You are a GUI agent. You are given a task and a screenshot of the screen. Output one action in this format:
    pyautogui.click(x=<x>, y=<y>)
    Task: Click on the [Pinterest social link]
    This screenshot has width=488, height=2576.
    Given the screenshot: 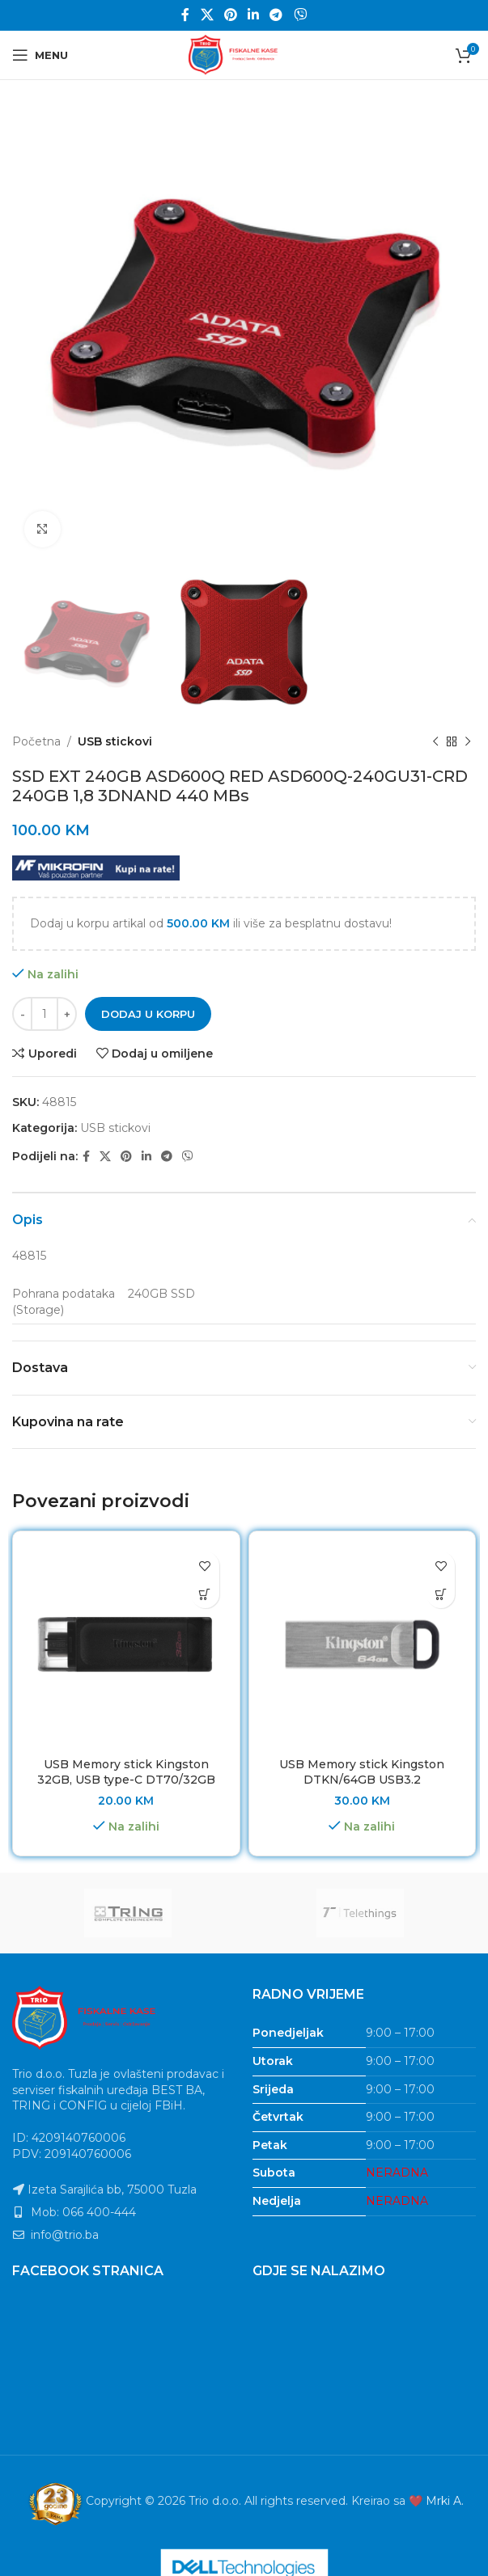 What is the action you would take?
    pyautogui.click(x=230, y=14)
    